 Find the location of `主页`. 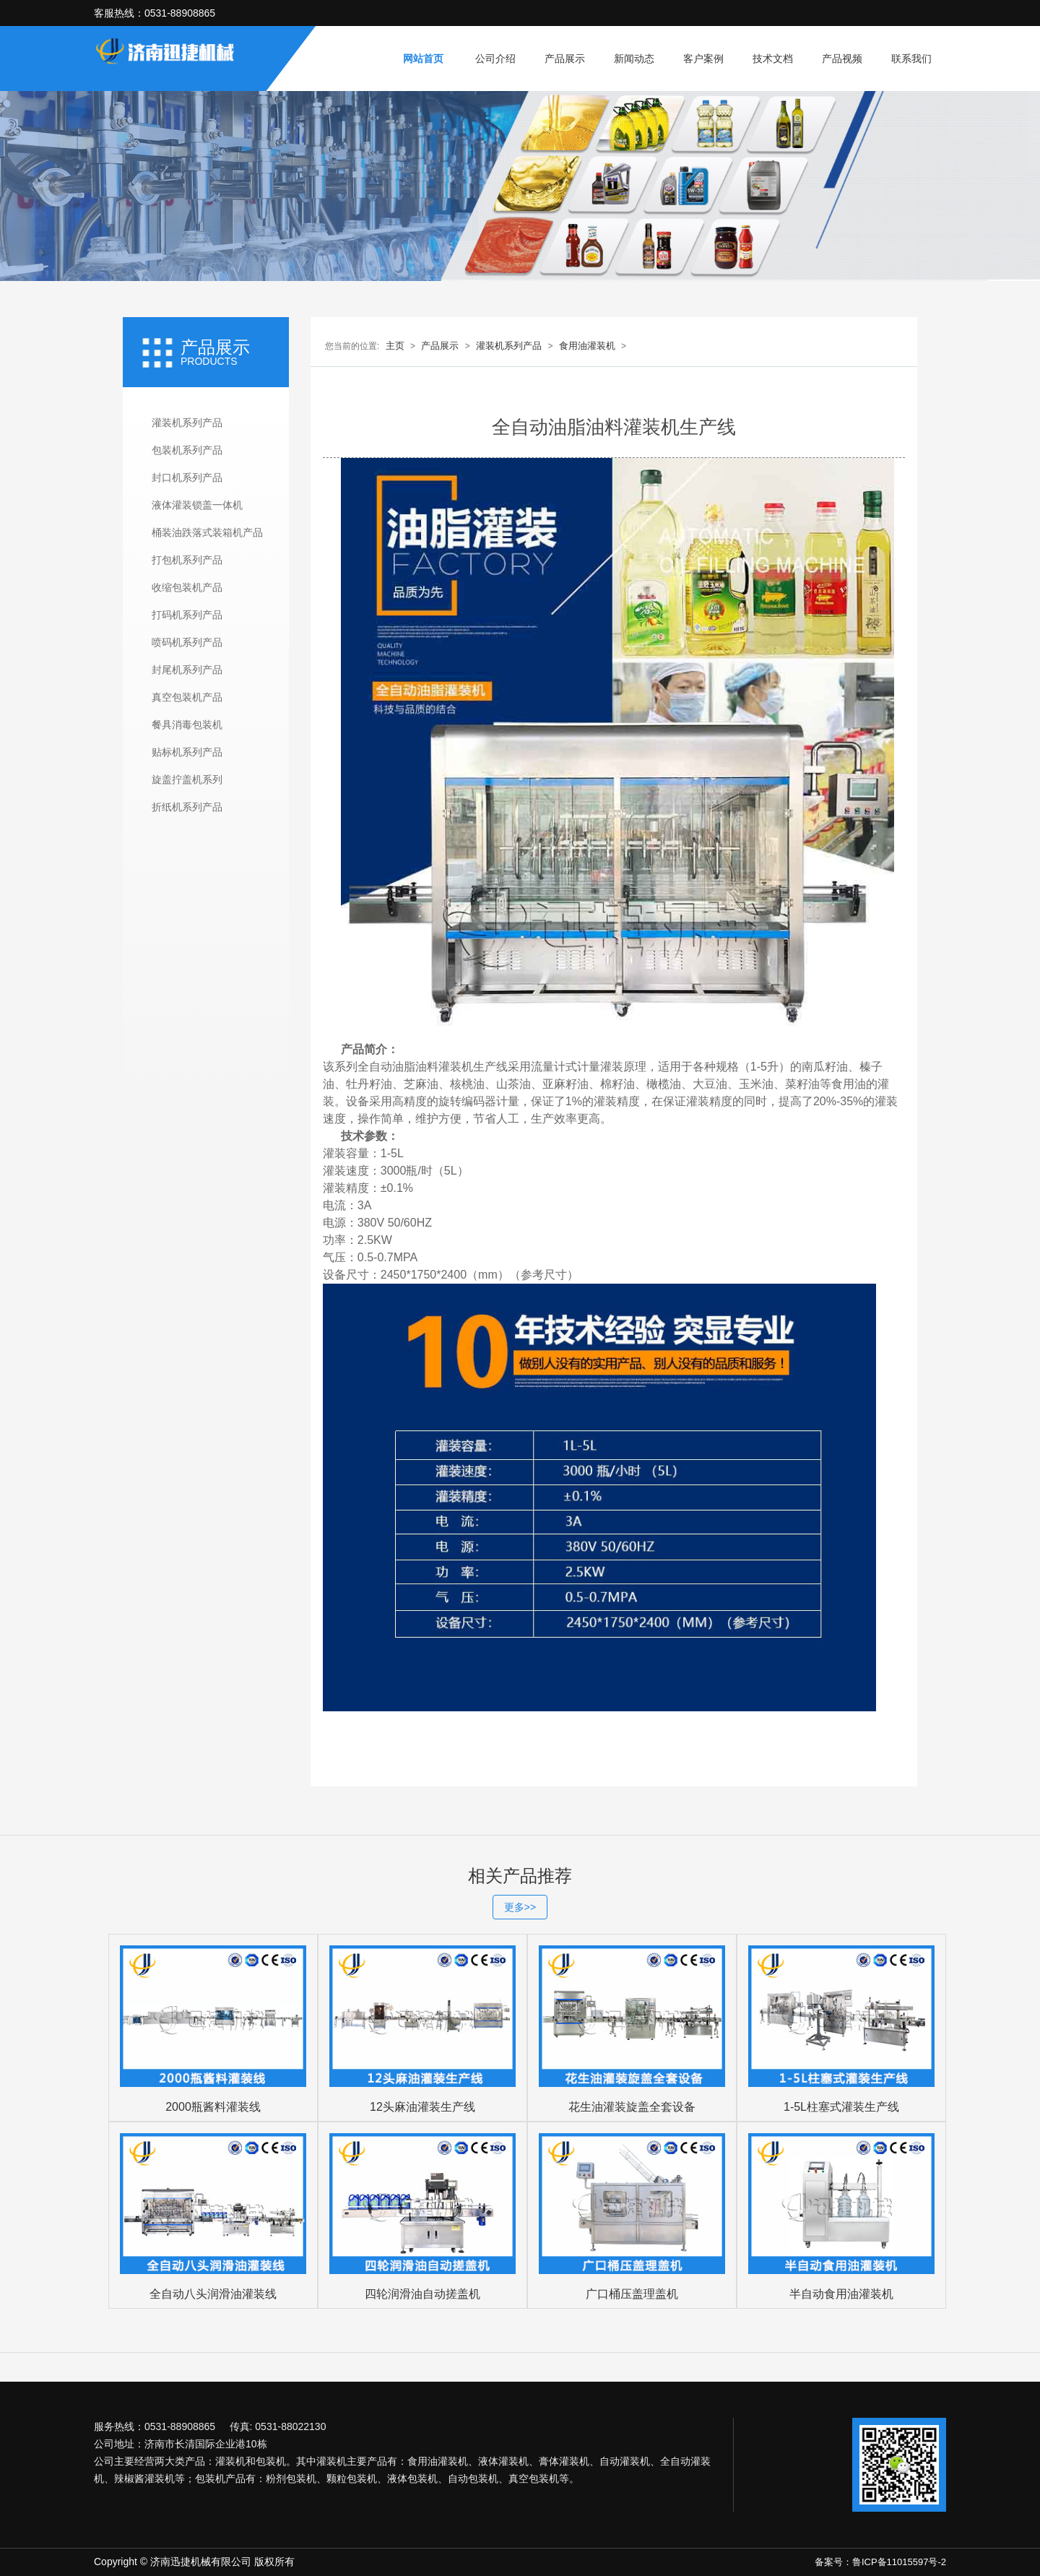

主页 is located at coordinates (395, 345).